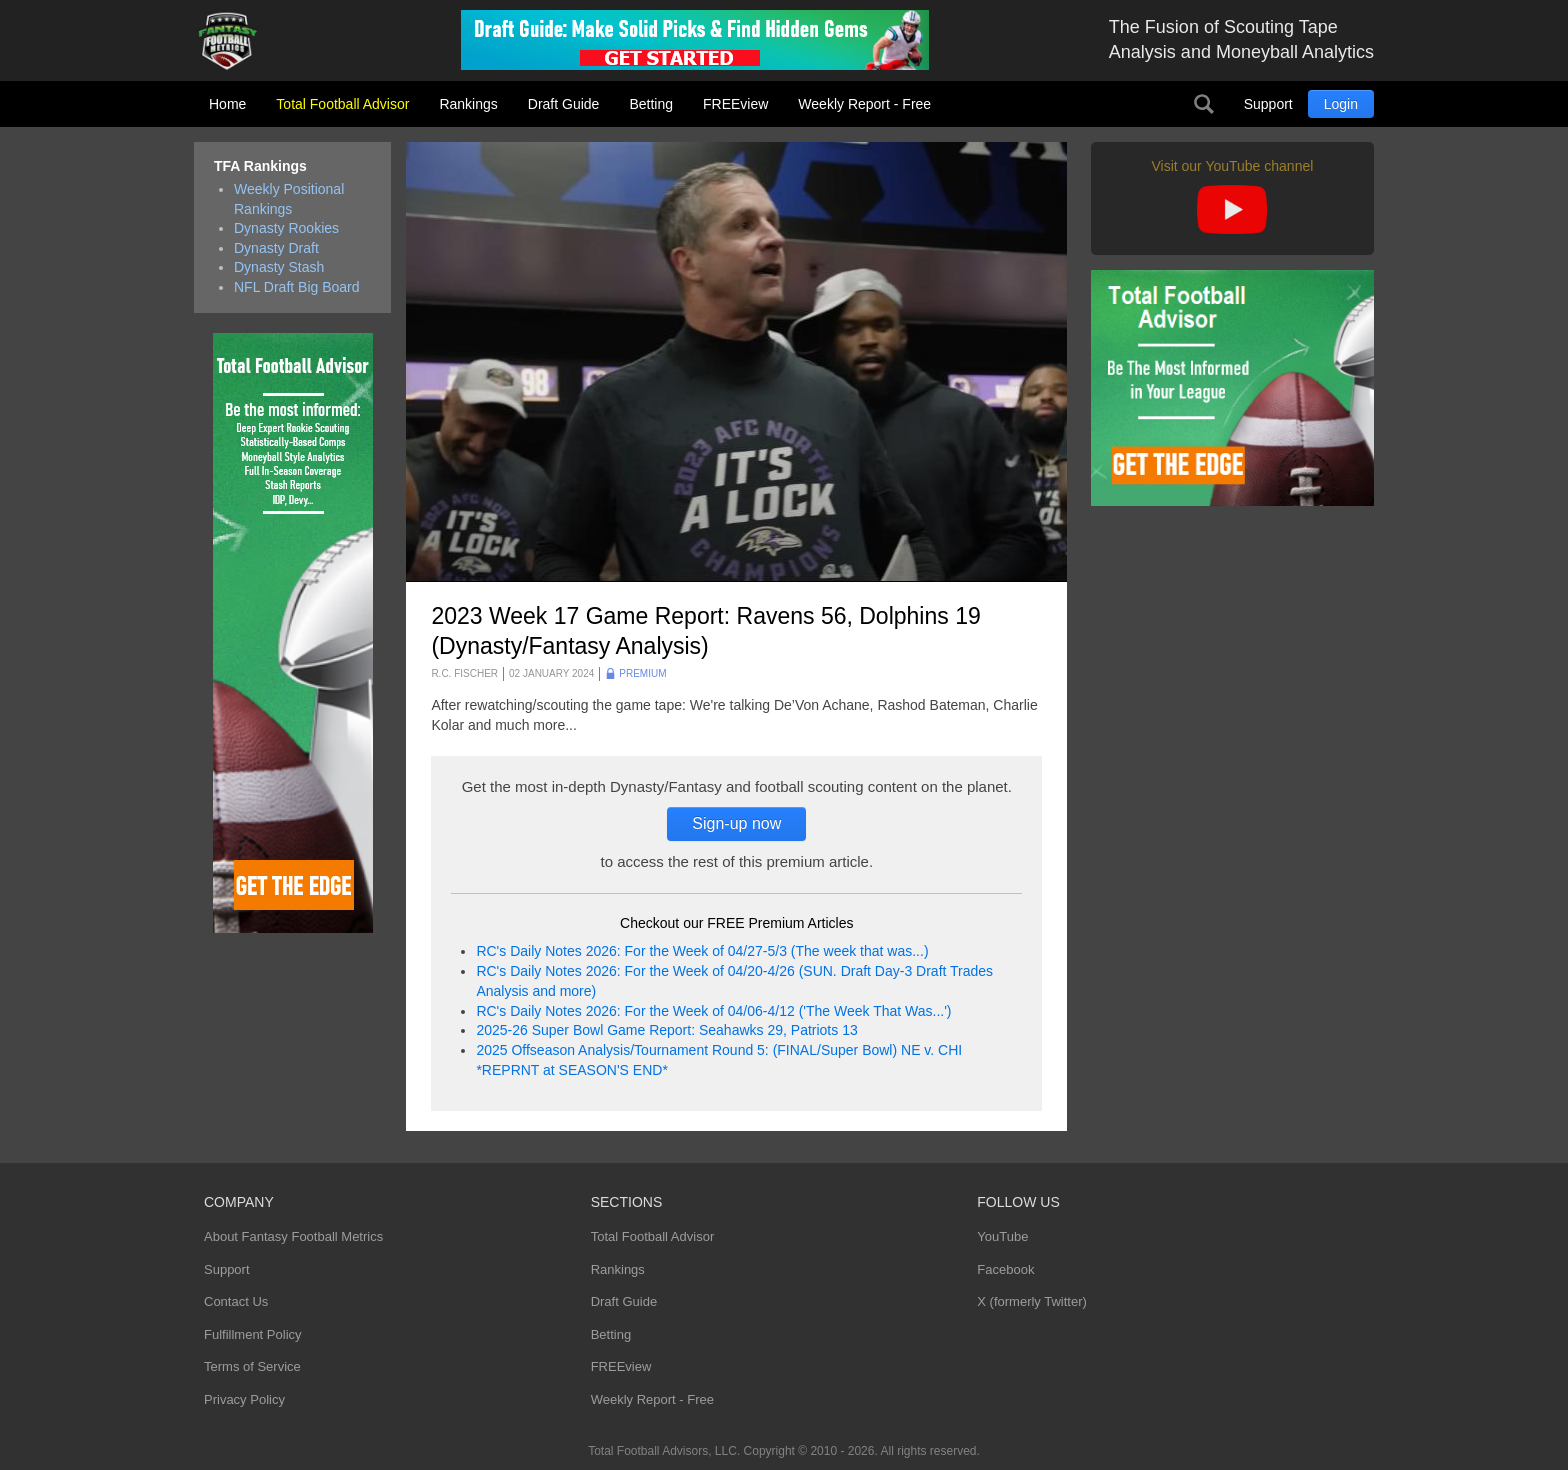 The image size is (1568, 1470). I want to click on X (formerly Twitter), so click(1032, 1301).